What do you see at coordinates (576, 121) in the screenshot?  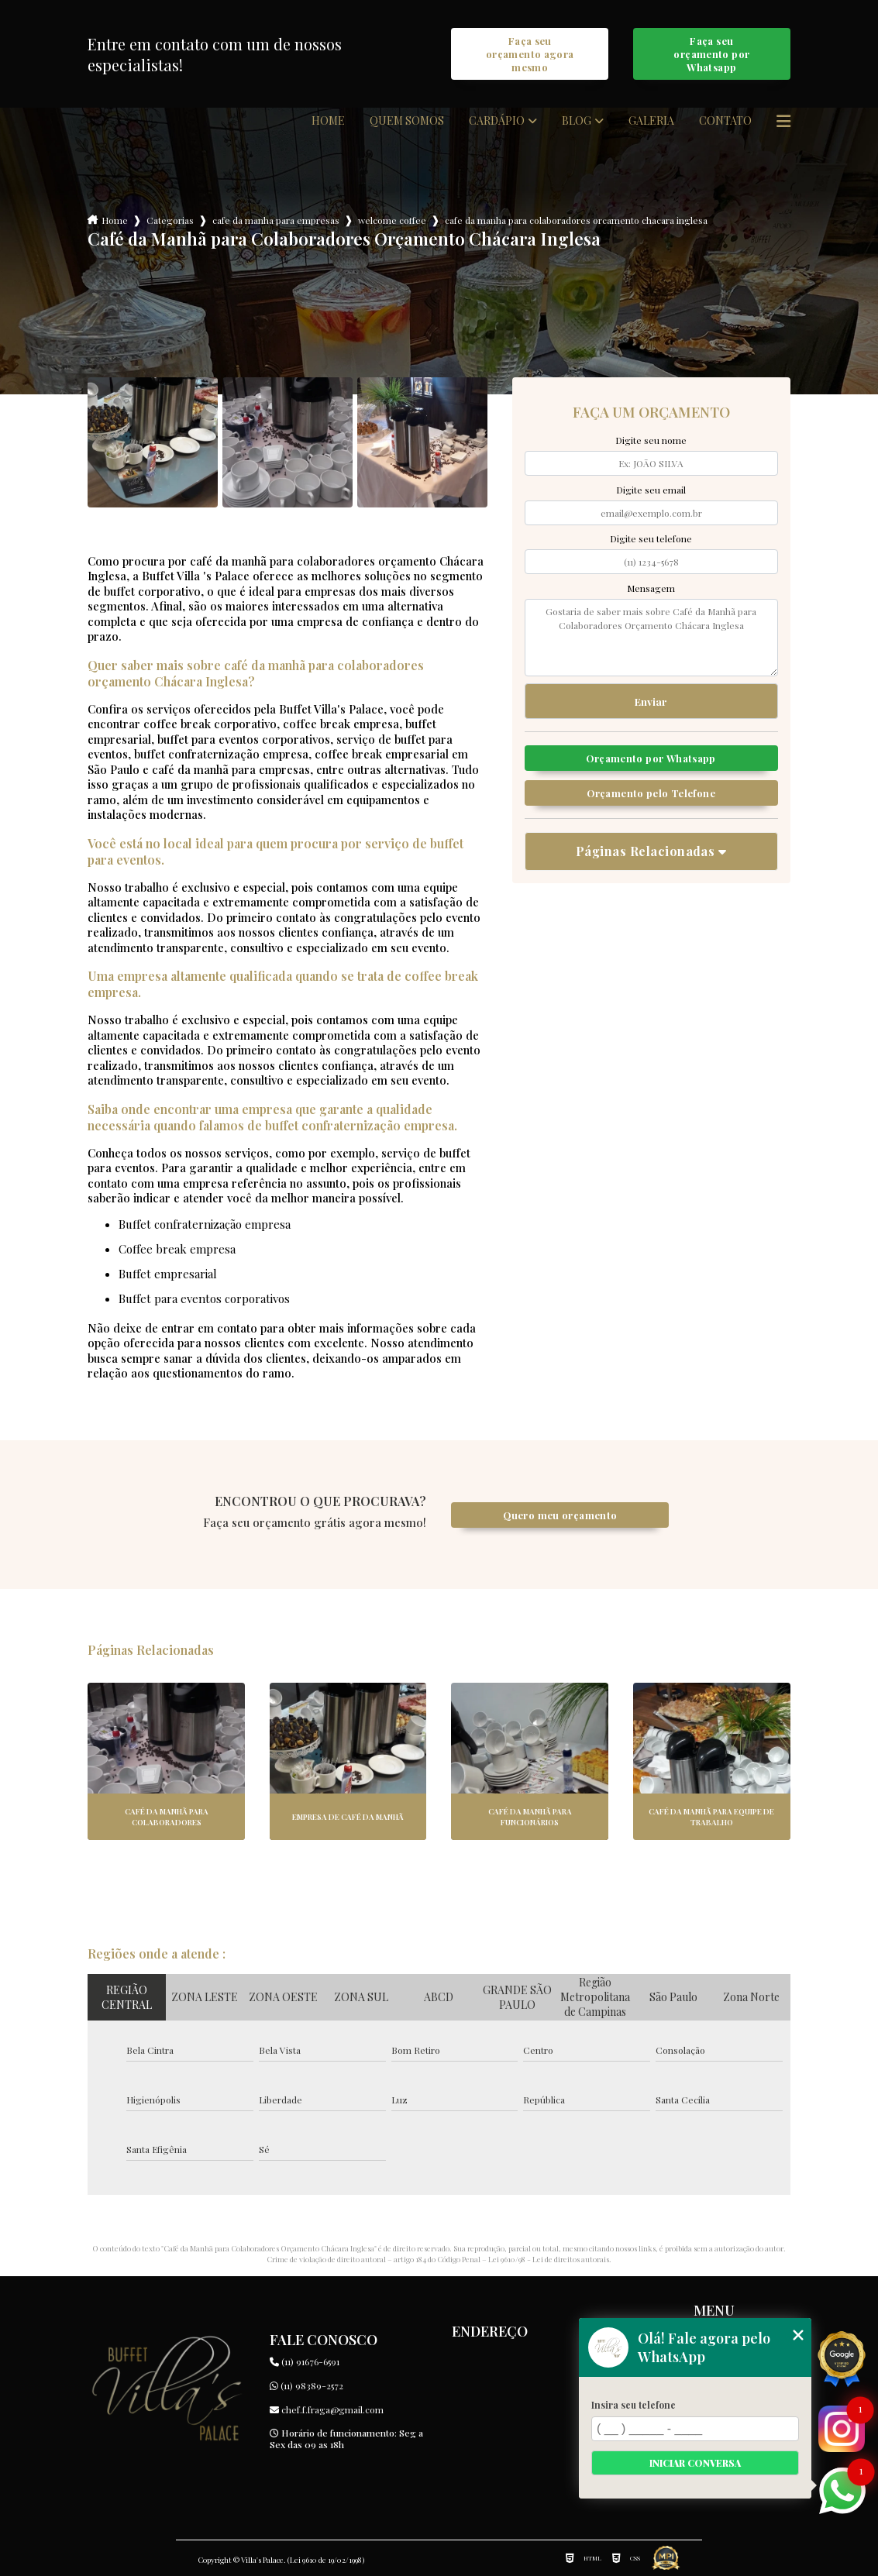 I see `Blog` at bounding box center [576, 121].